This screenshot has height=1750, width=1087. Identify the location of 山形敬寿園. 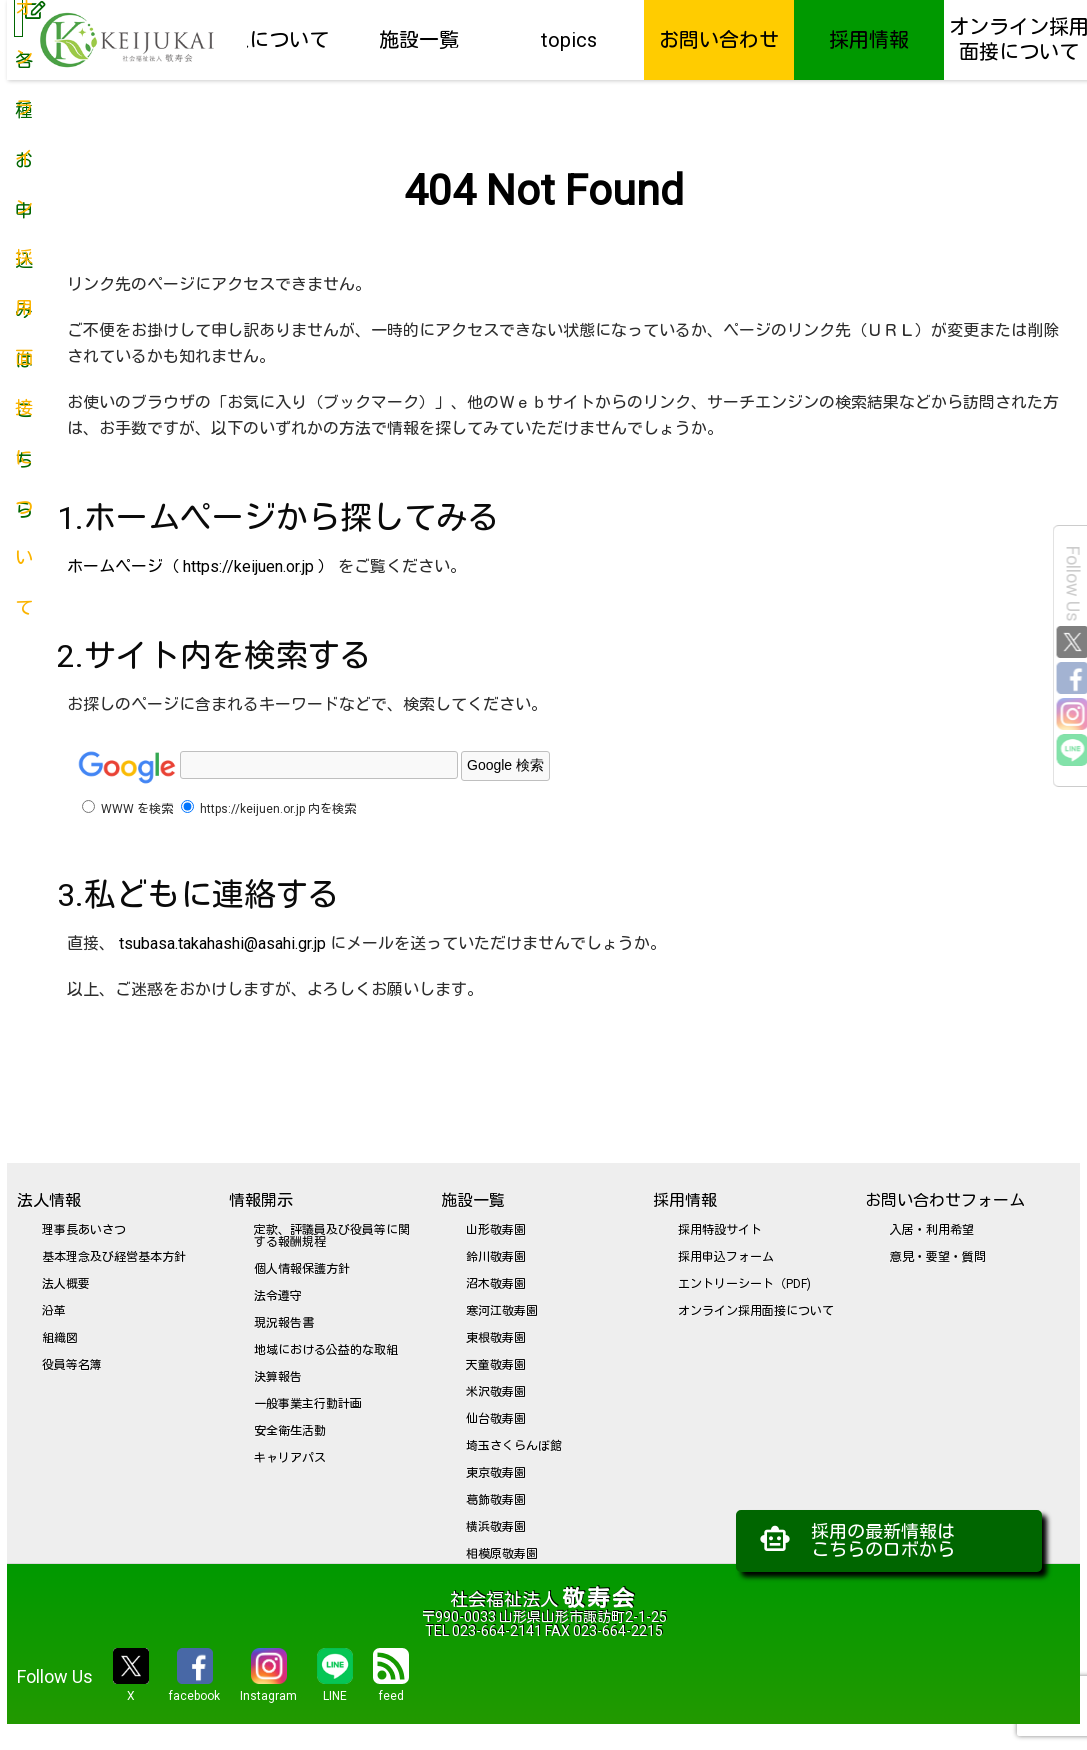
(496, 1230).